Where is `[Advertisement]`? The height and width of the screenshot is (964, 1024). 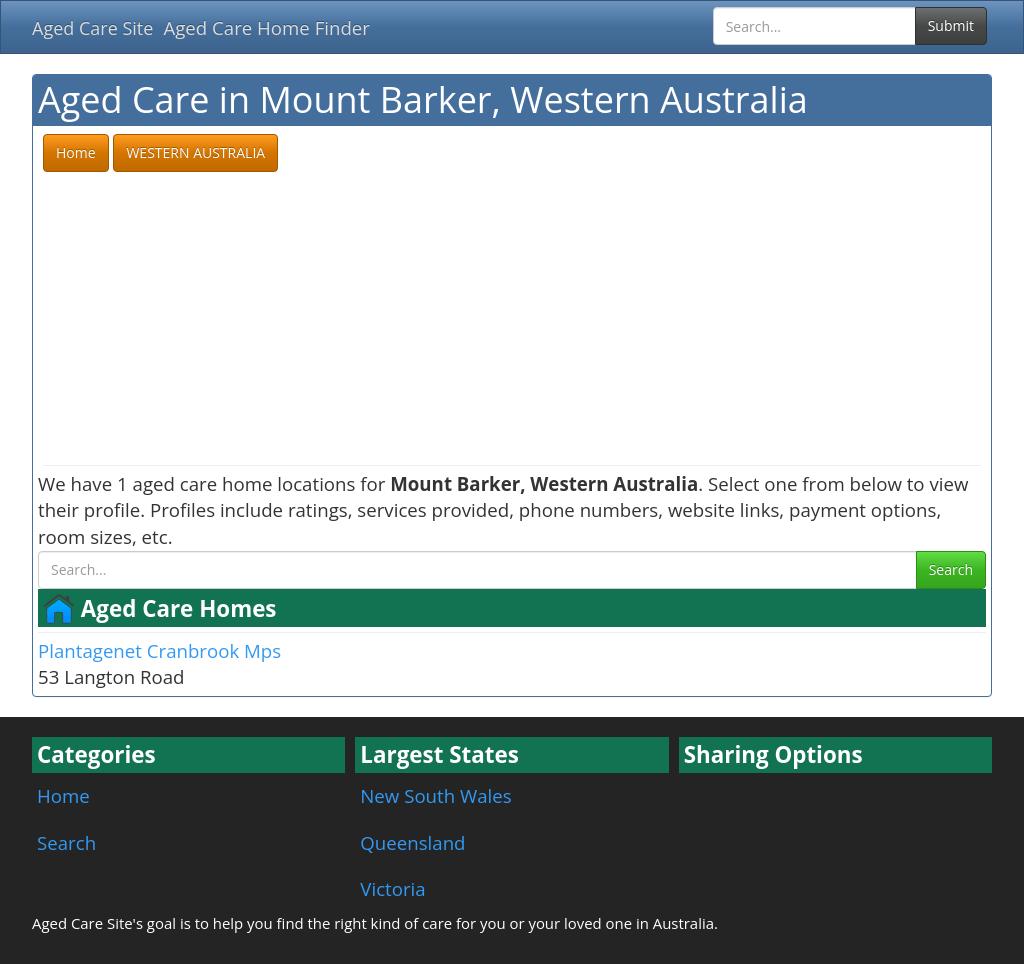
[Advertisement] is located at coordinates (512, 320).